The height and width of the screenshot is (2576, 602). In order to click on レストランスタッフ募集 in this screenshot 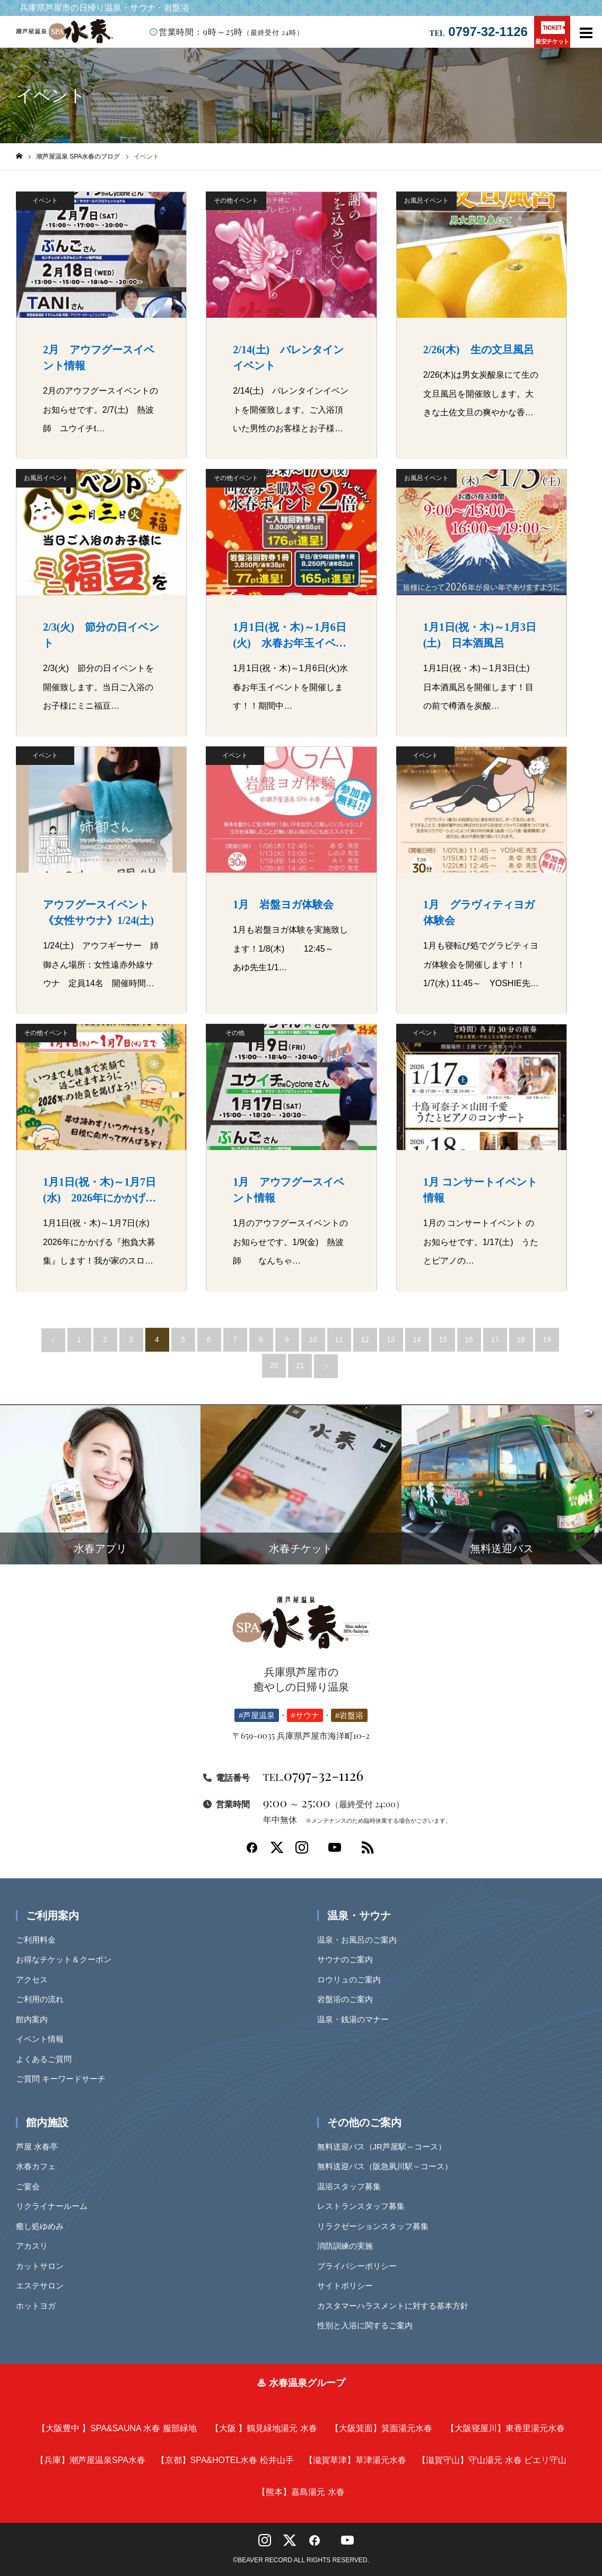, I will do `click(365, 2206)`.